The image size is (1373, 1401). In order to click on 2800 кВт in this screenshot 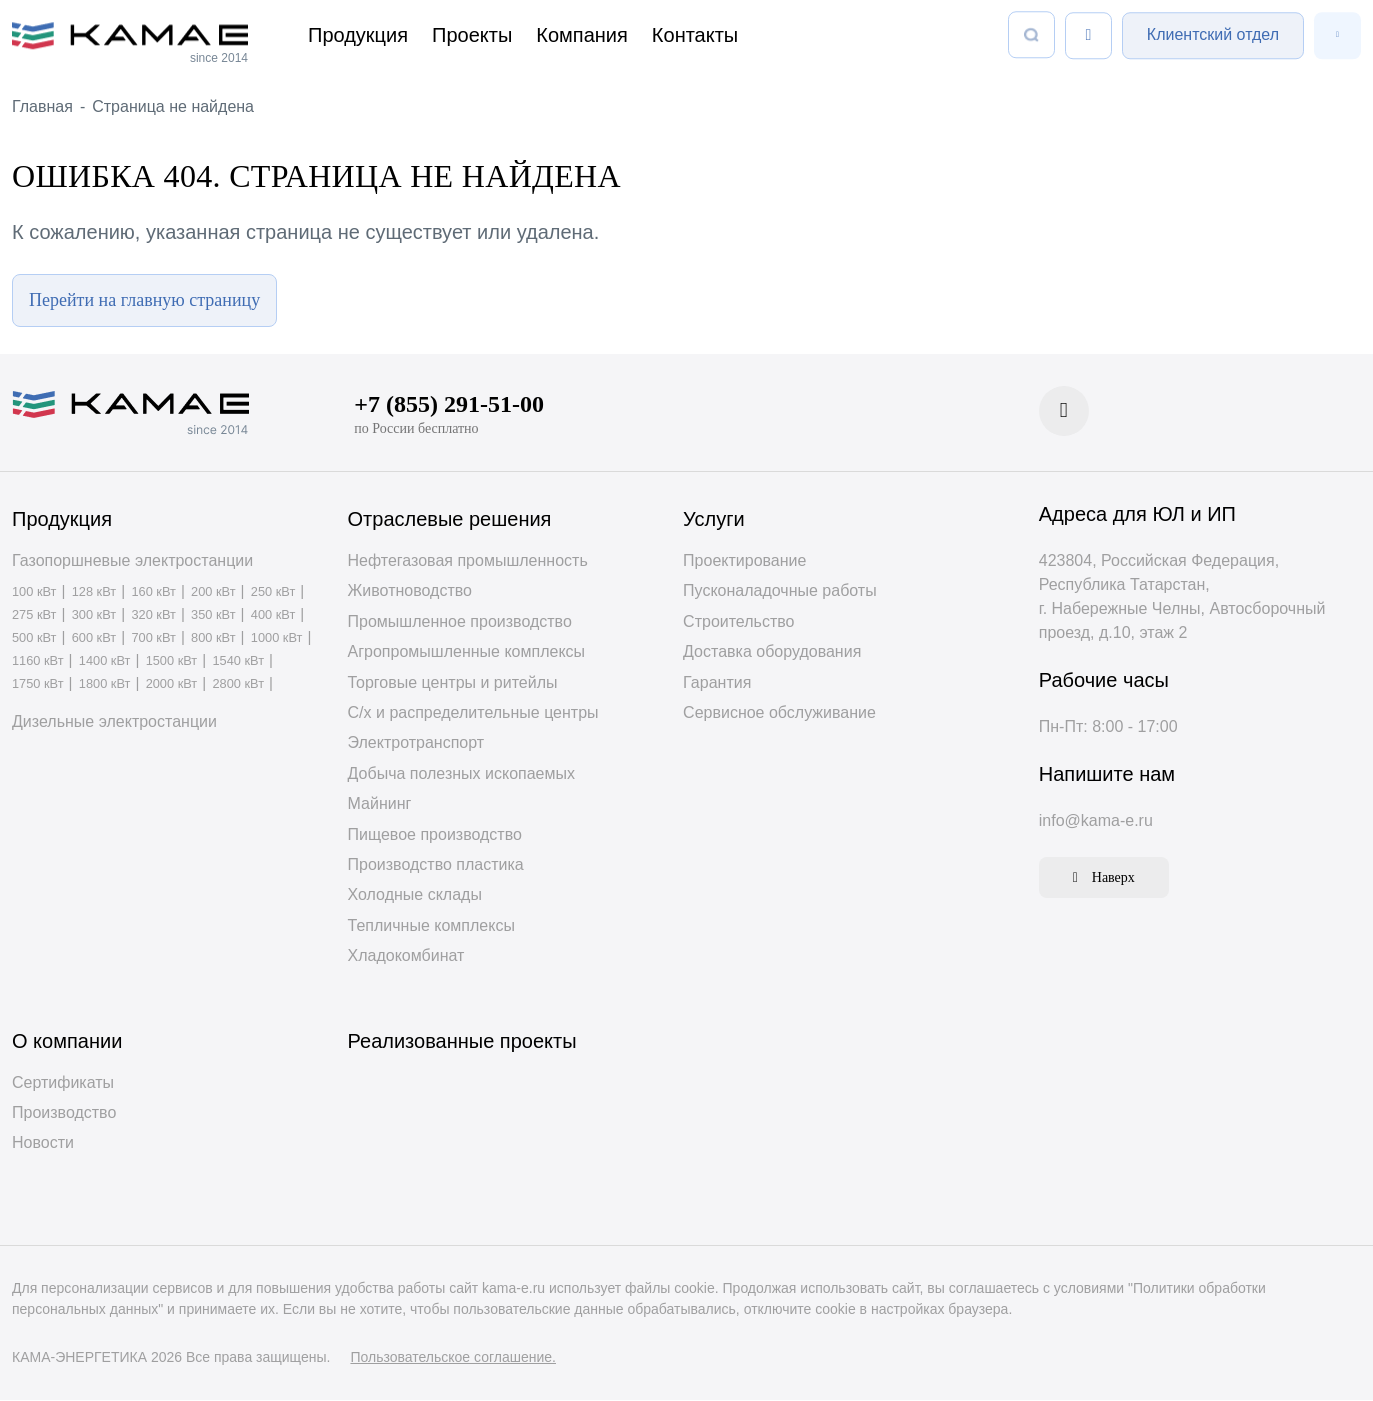, I will do `click(238, 685)`.